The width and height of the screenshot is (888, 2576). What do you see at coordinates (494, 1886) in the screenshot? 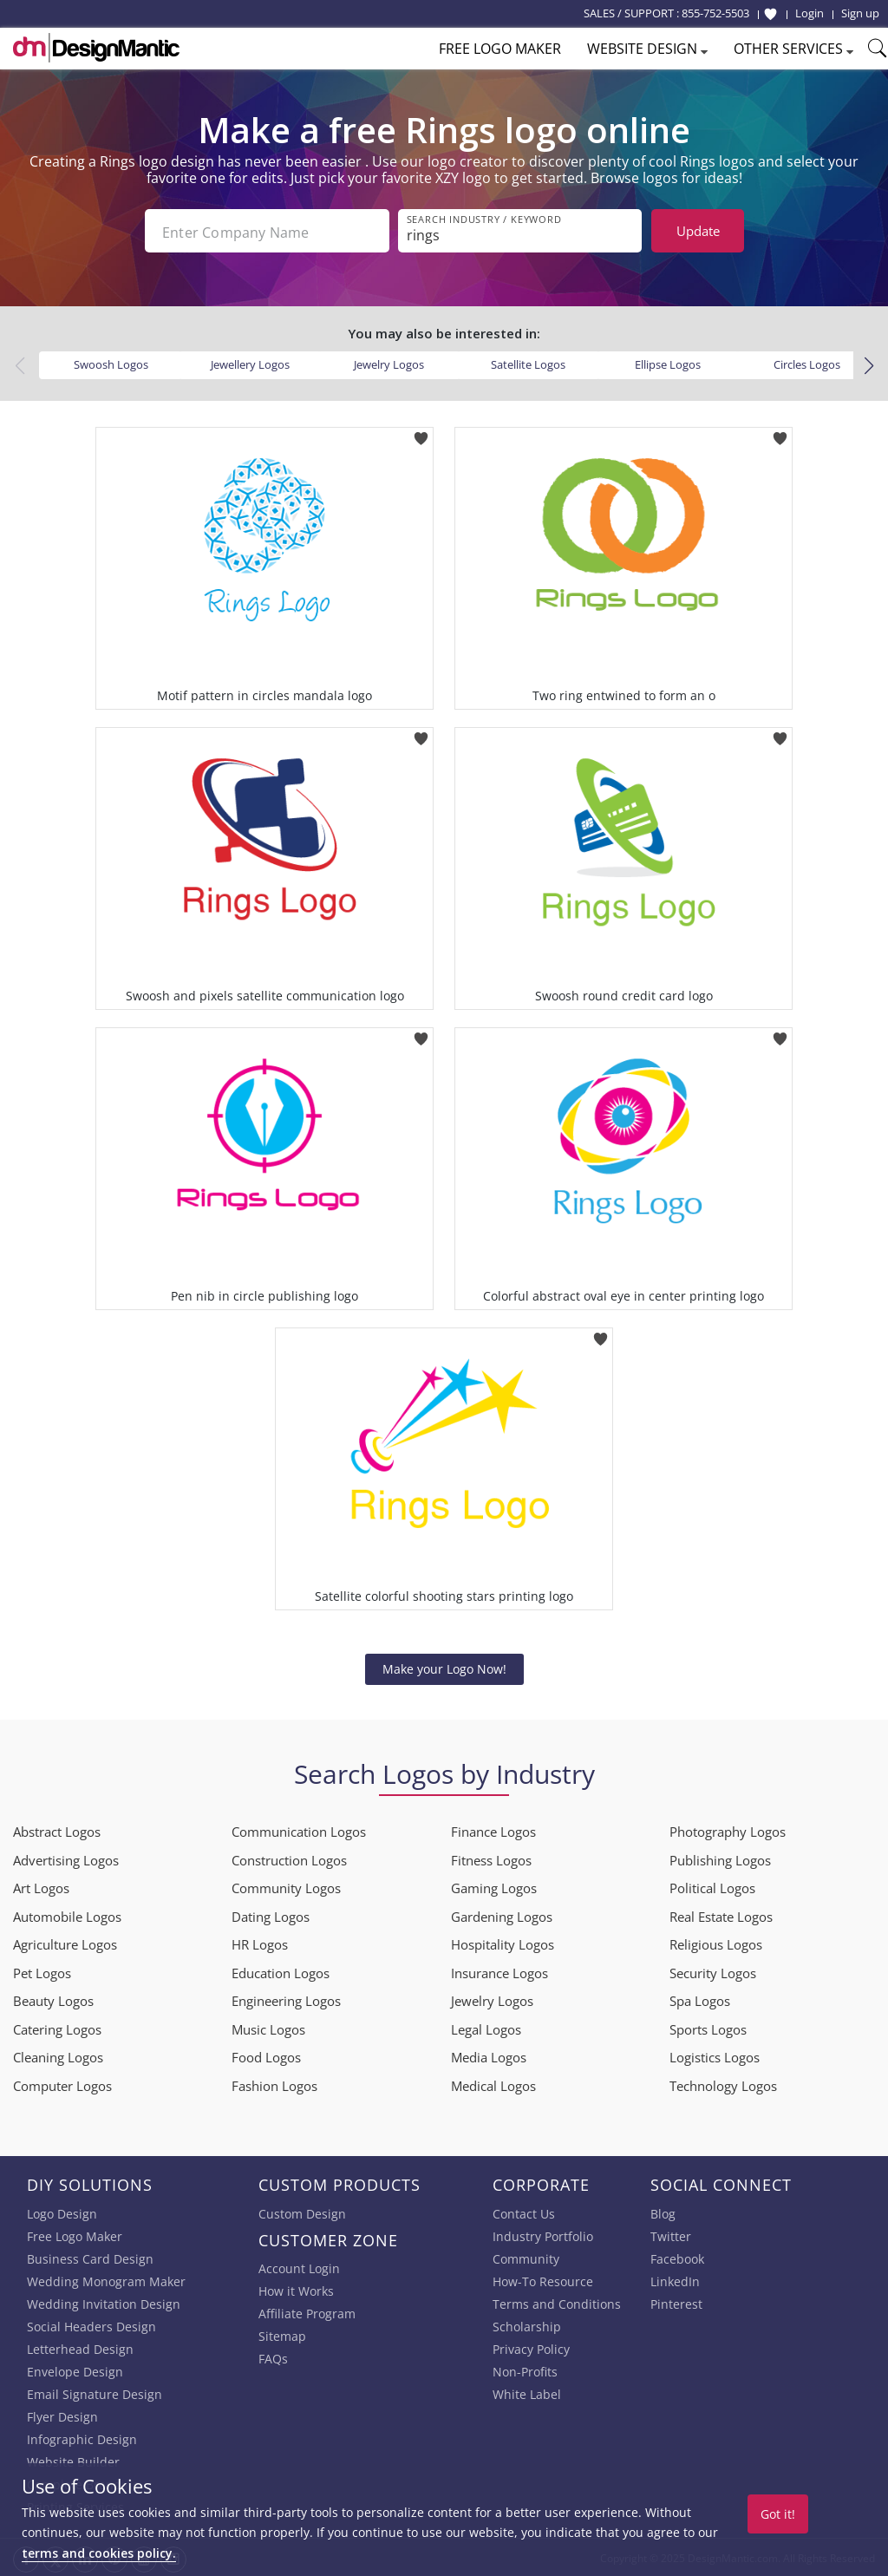
I see `Gaming Logos` at bounding box center [494, 1886].